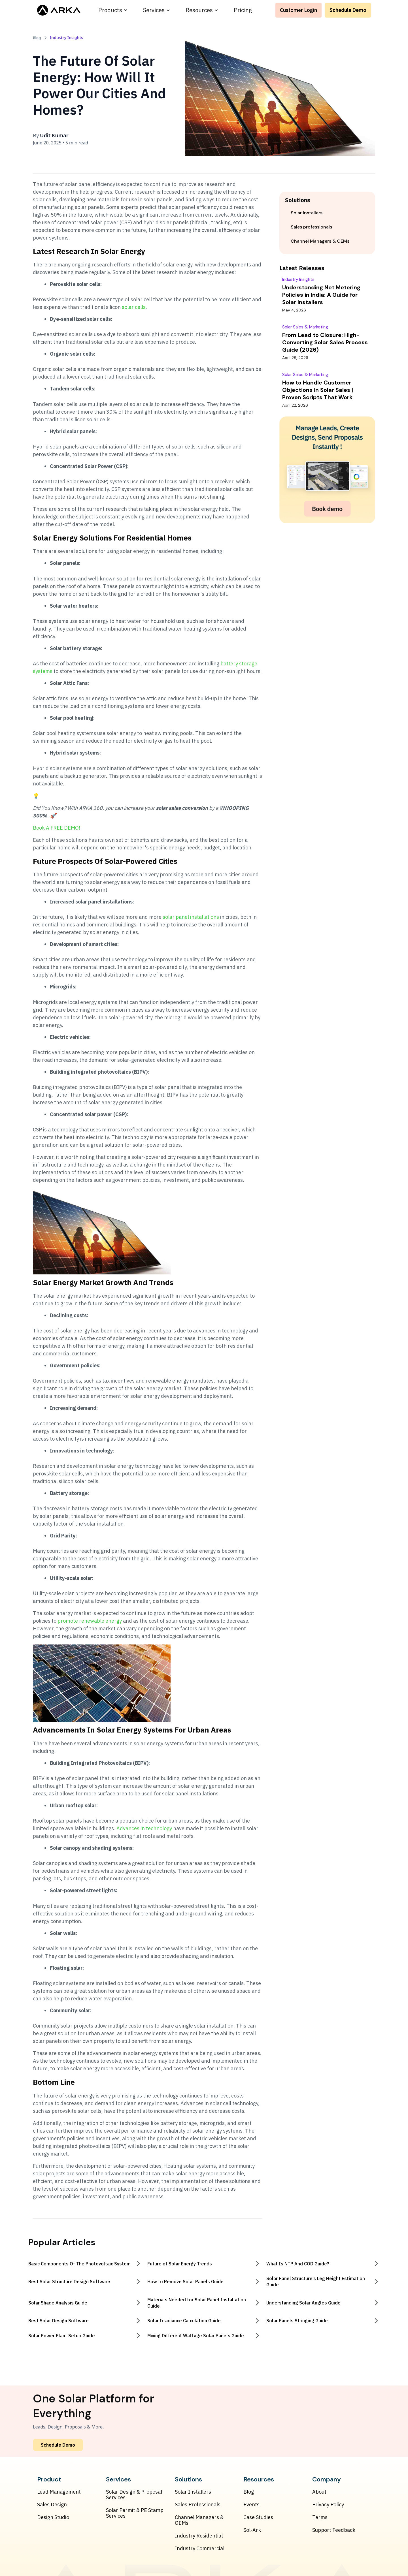 Image resolution: width=408 pixels, height=2576 pixels. Describe the element at coordinates (320, 2517) in the screenshot. I see `Terms` at that location.